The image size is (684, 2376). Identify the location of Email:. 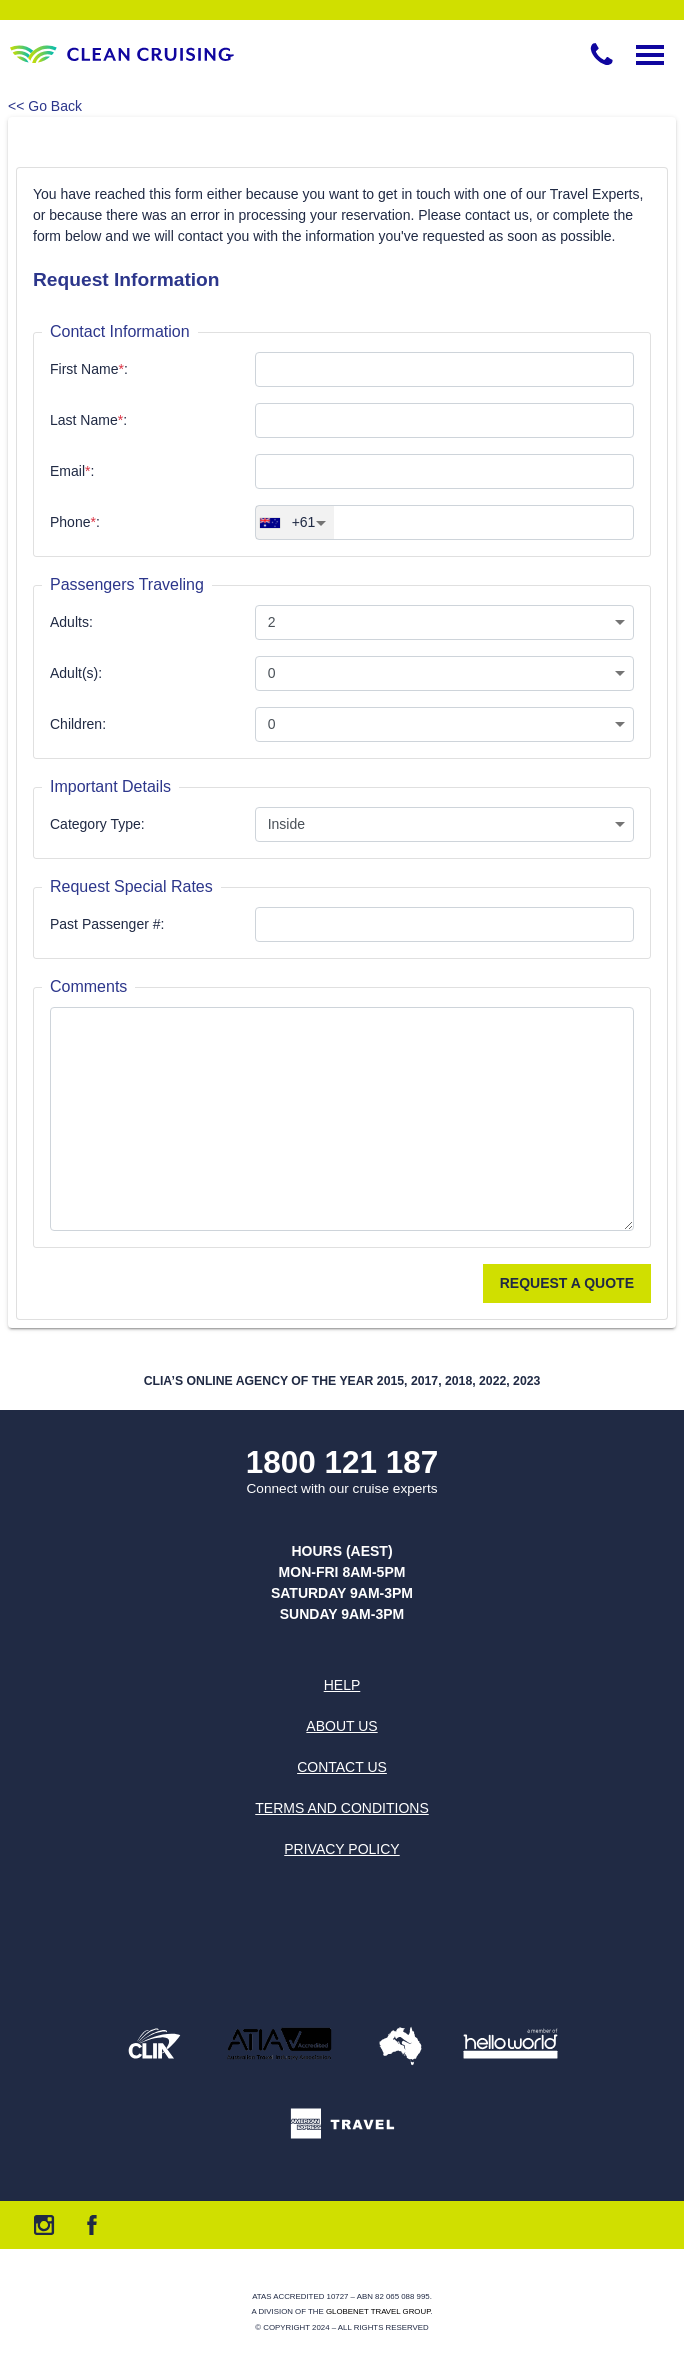
(72, 471).